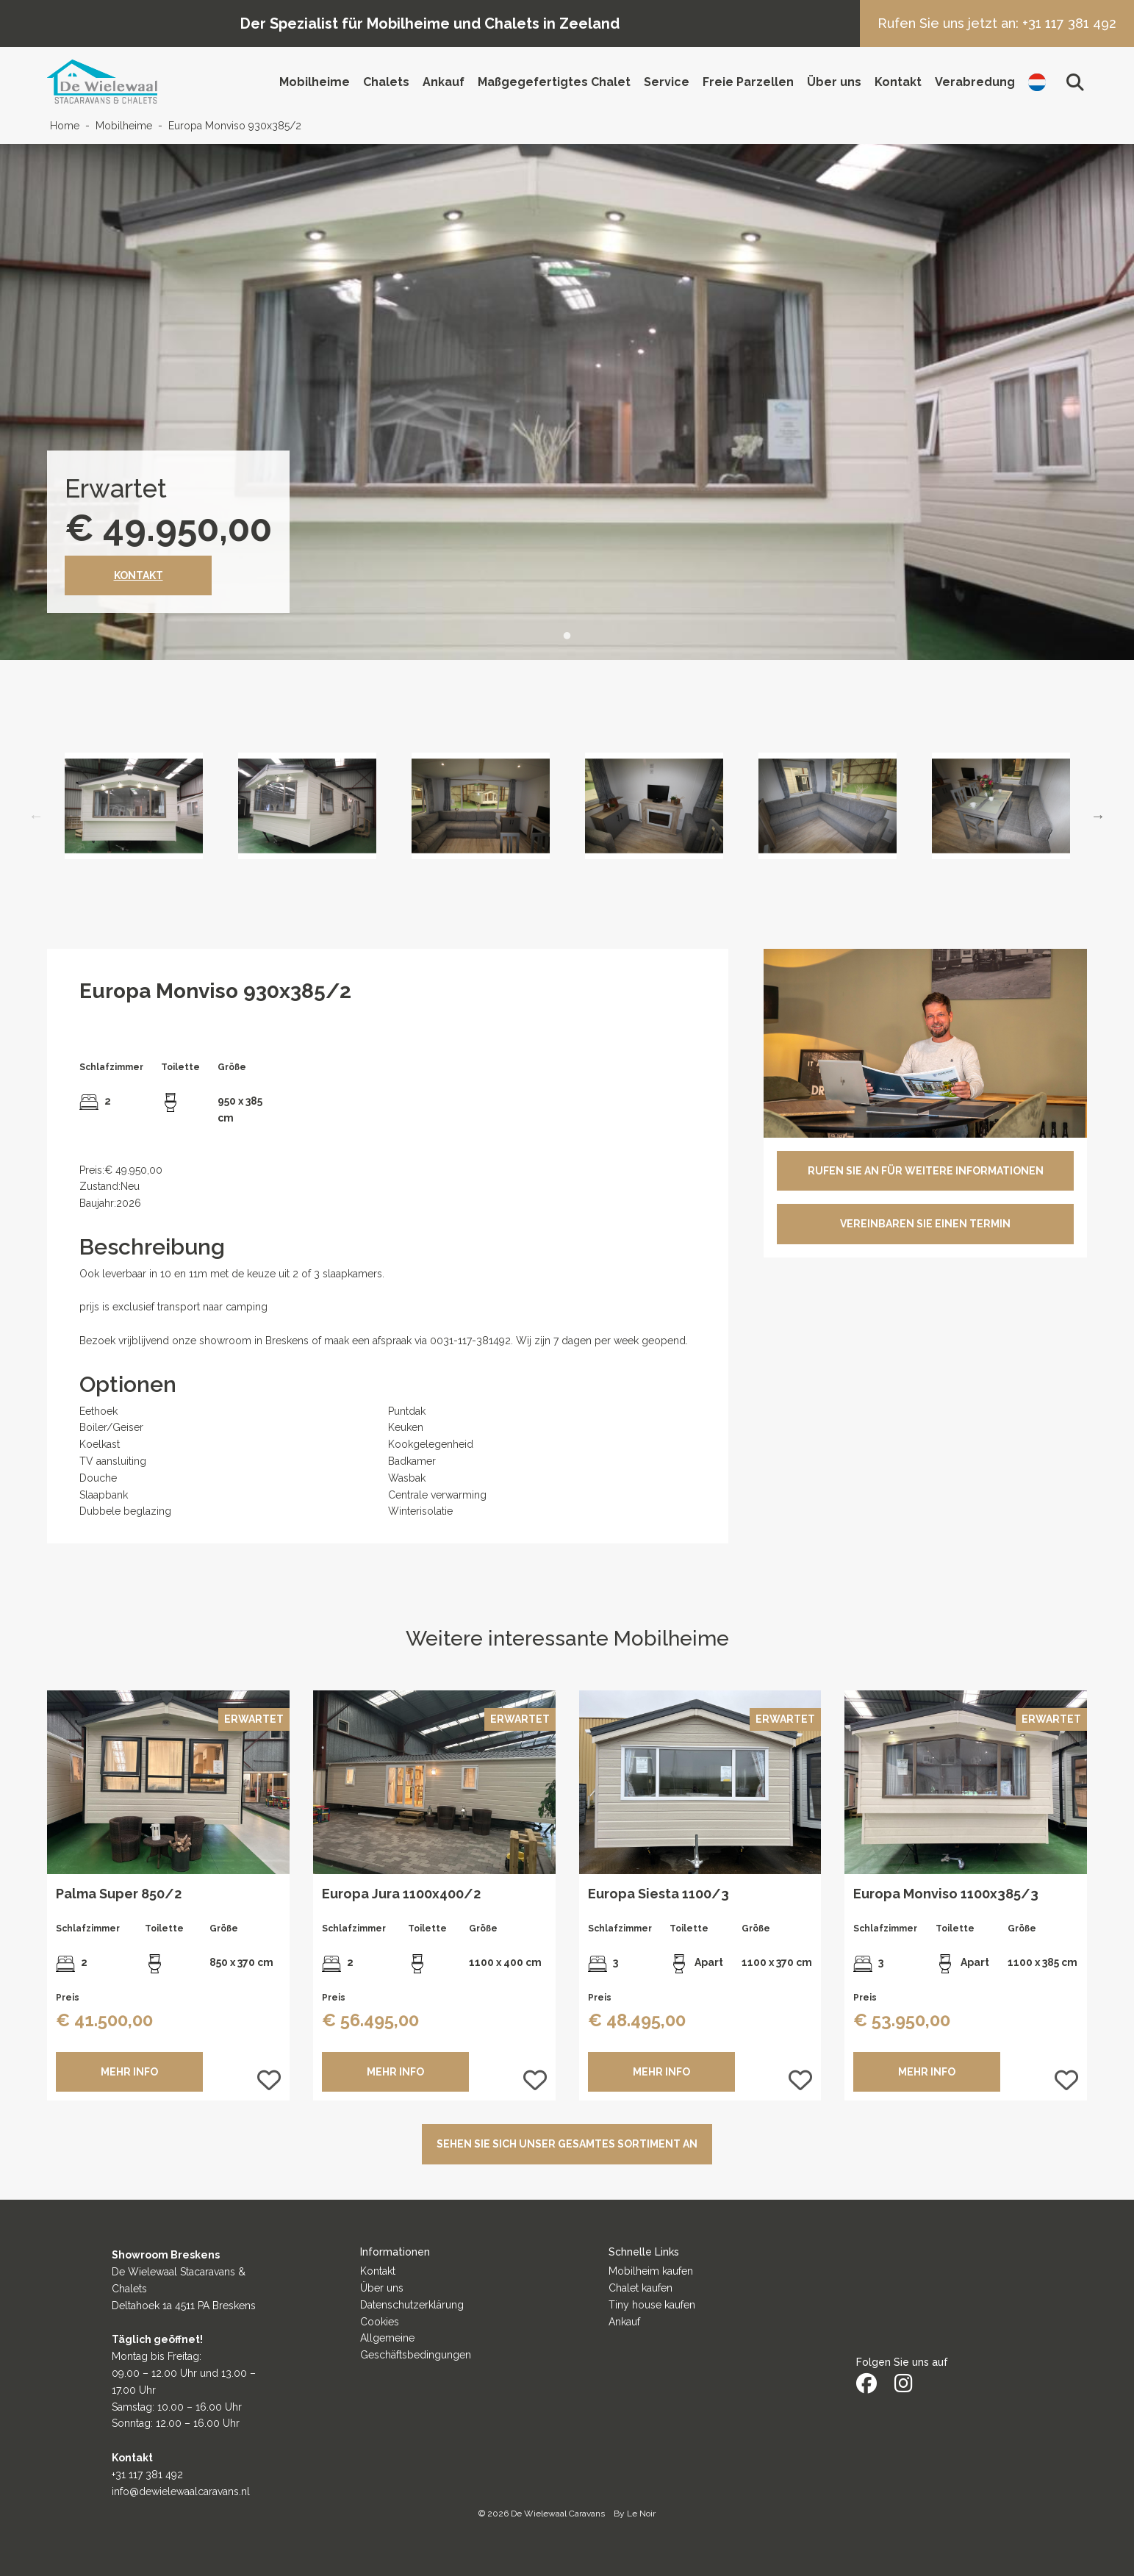  Describe the element at coordinates (147, 2474) in the screenshot. I see `+31 117 381 492` at that location.